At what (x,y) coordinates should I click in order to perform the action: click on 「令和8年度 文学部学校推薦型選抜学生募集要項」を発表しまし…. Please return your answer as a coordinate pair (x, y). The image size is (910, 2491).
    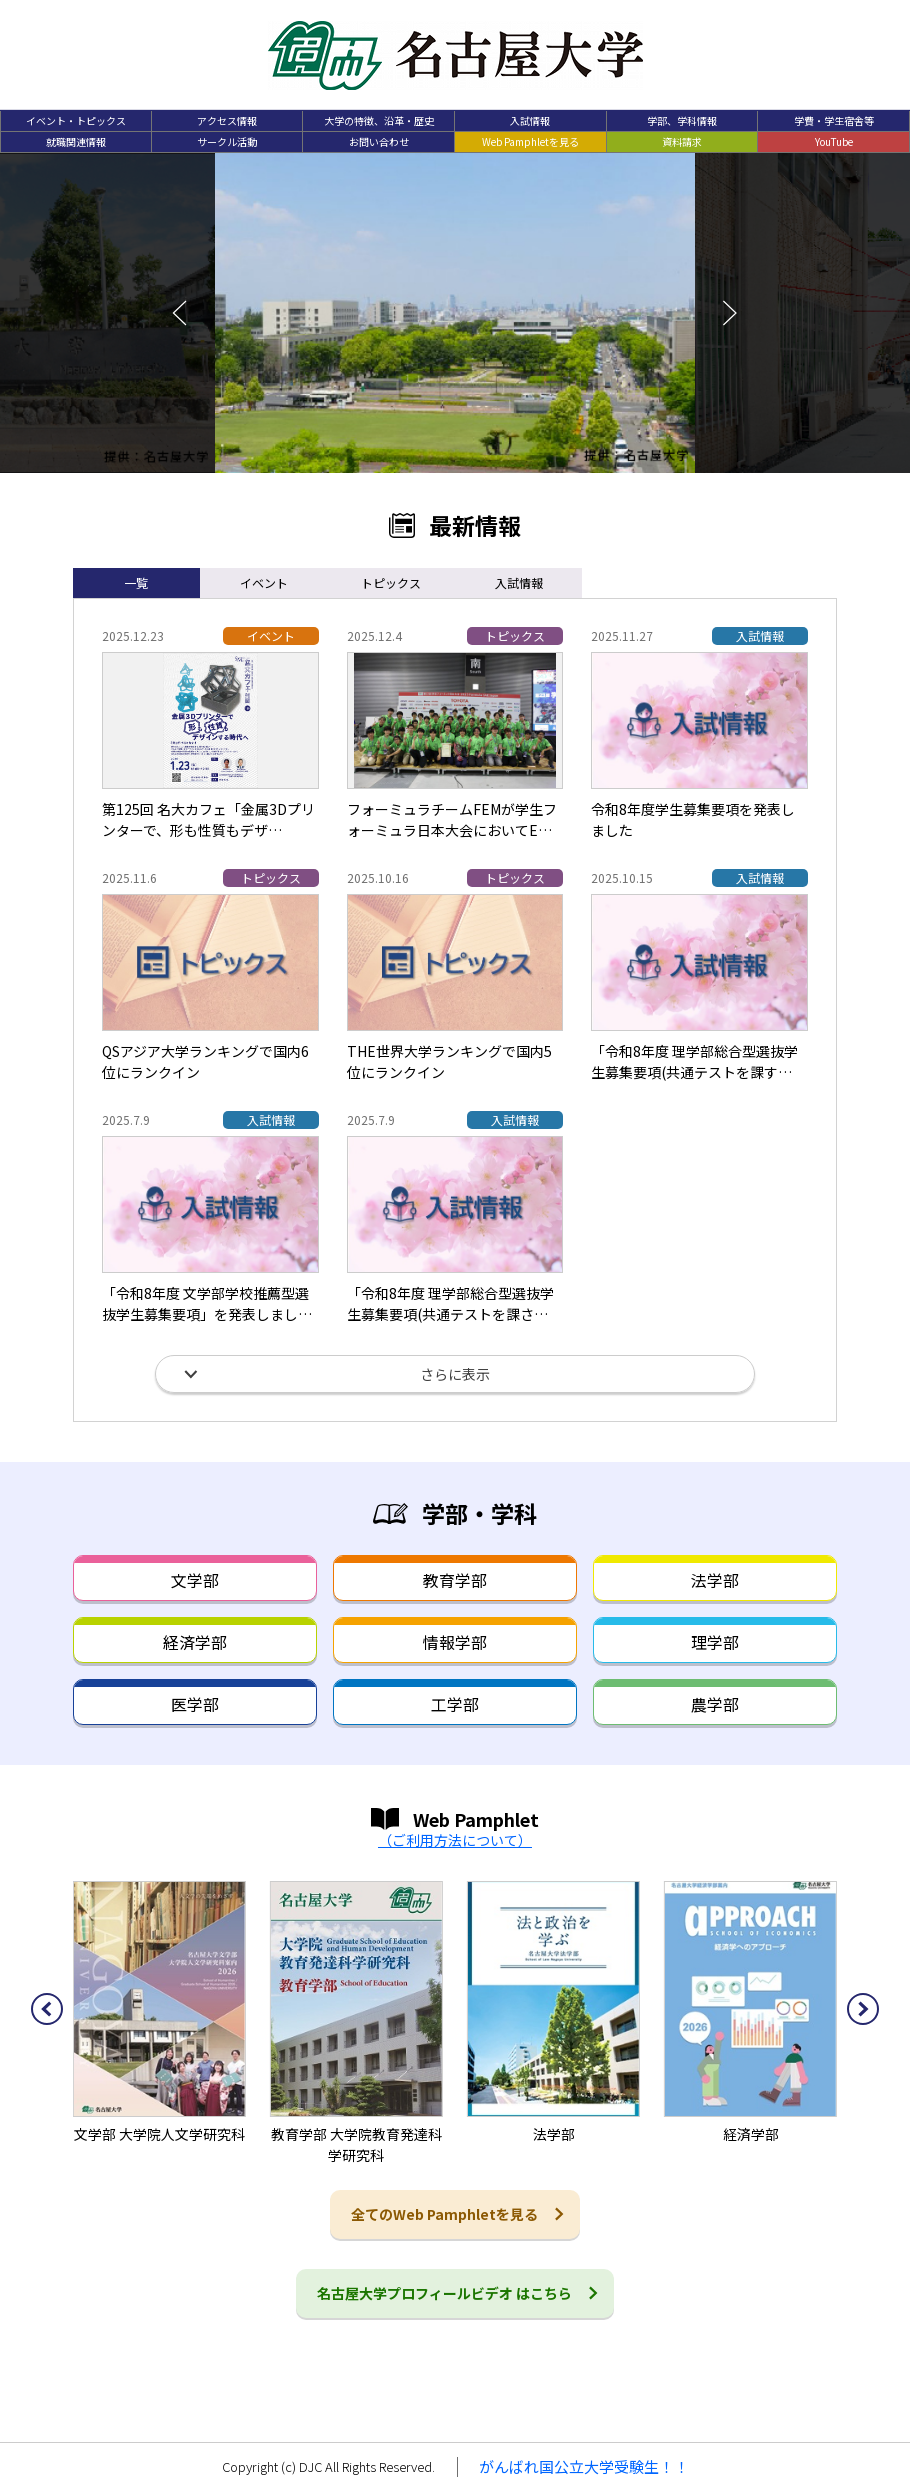
    Looking at the image, I should click on (207, 1303).